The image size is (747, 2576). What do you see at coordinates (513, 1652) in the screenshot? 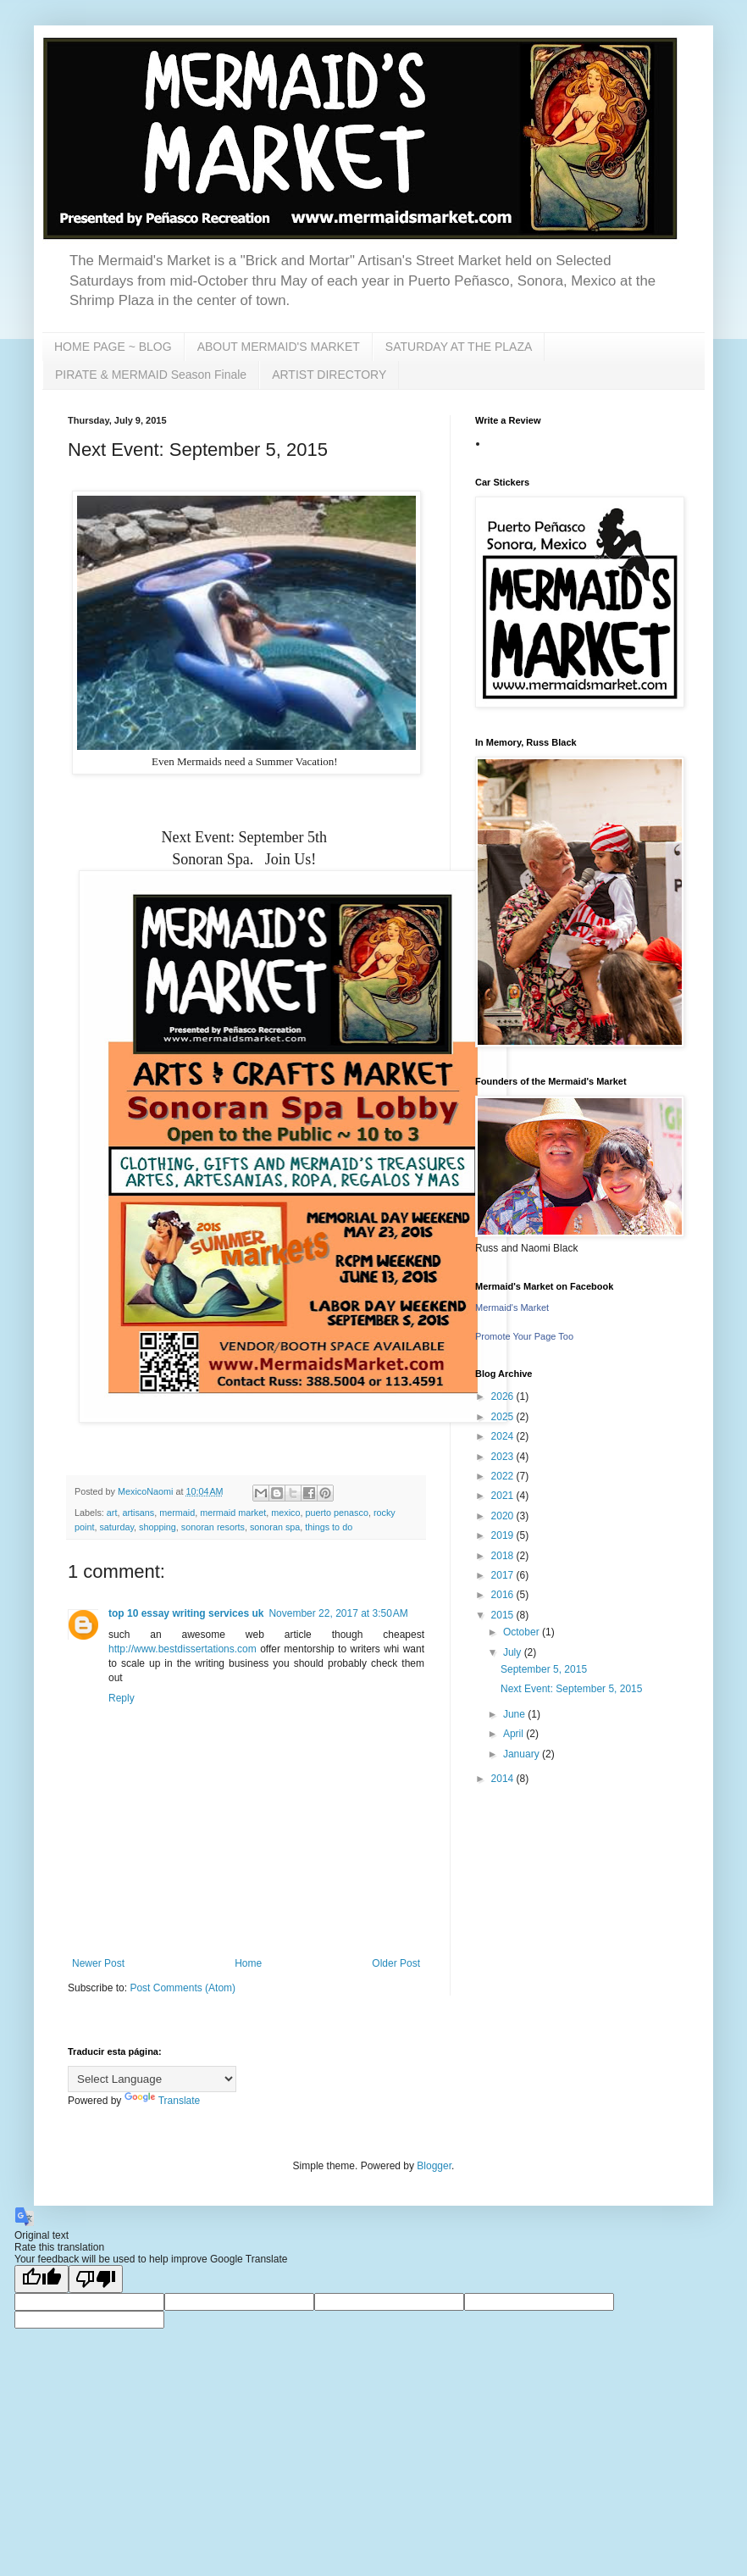
I see `July` at bounding box center [513, 1652].